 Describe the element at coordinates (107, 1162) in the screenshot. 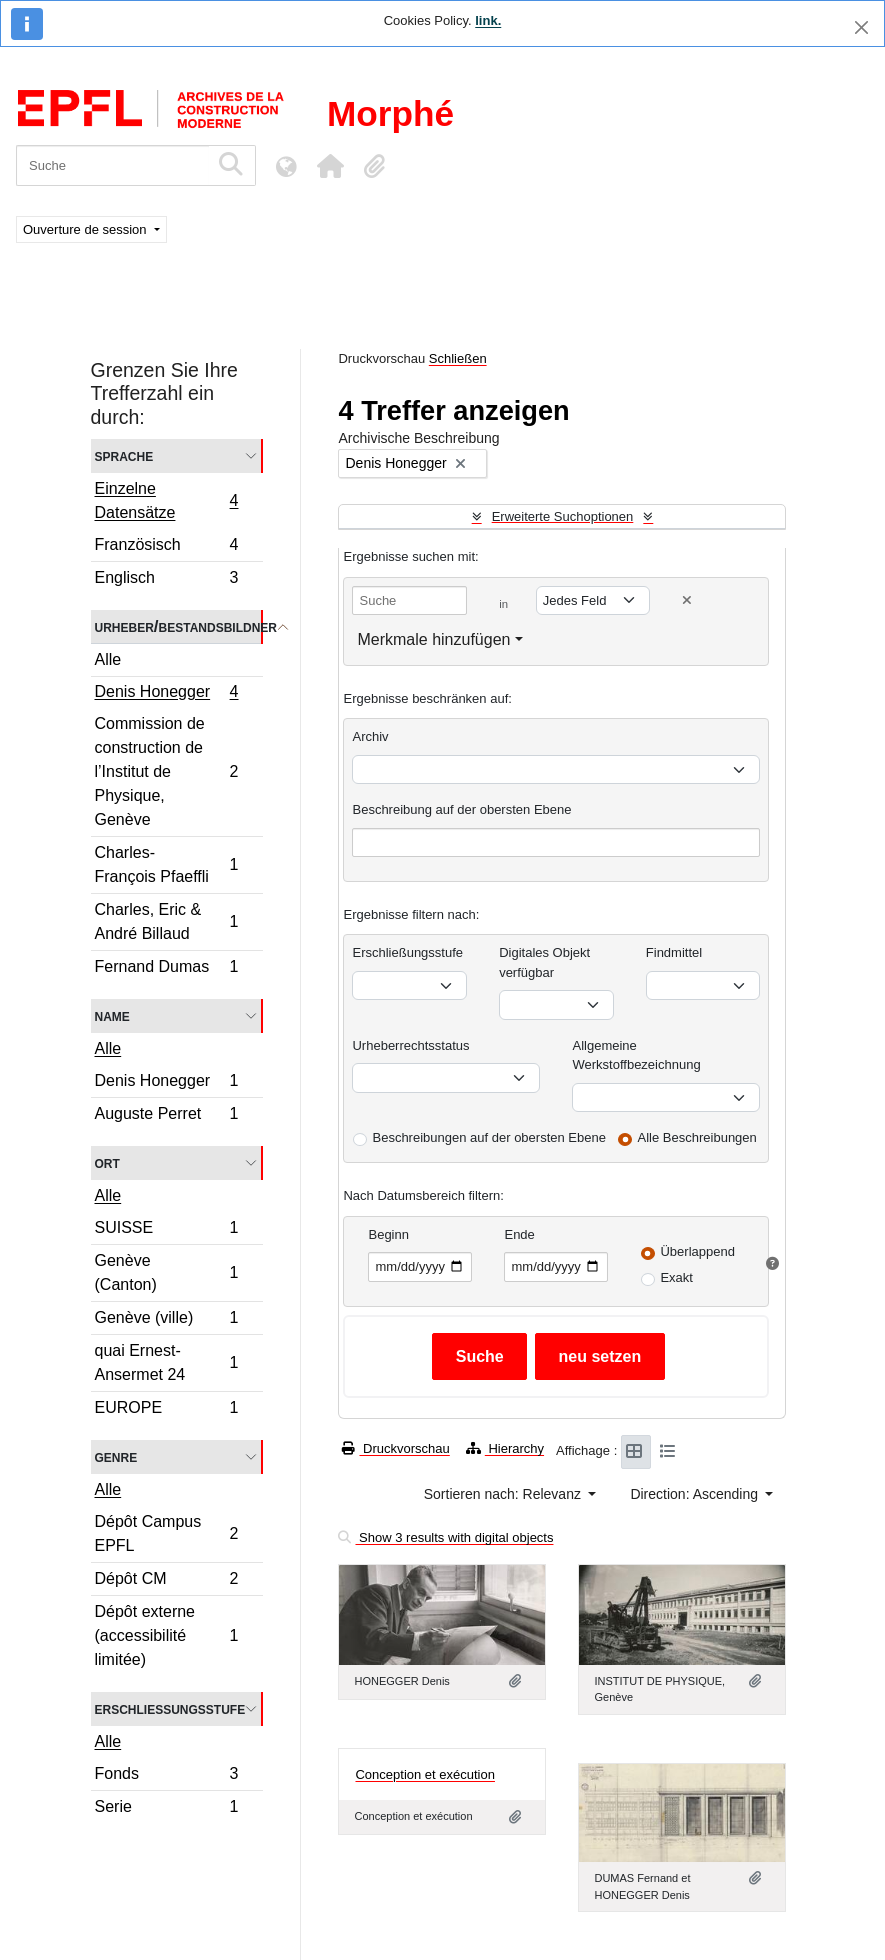

I see `Ort` at that location.